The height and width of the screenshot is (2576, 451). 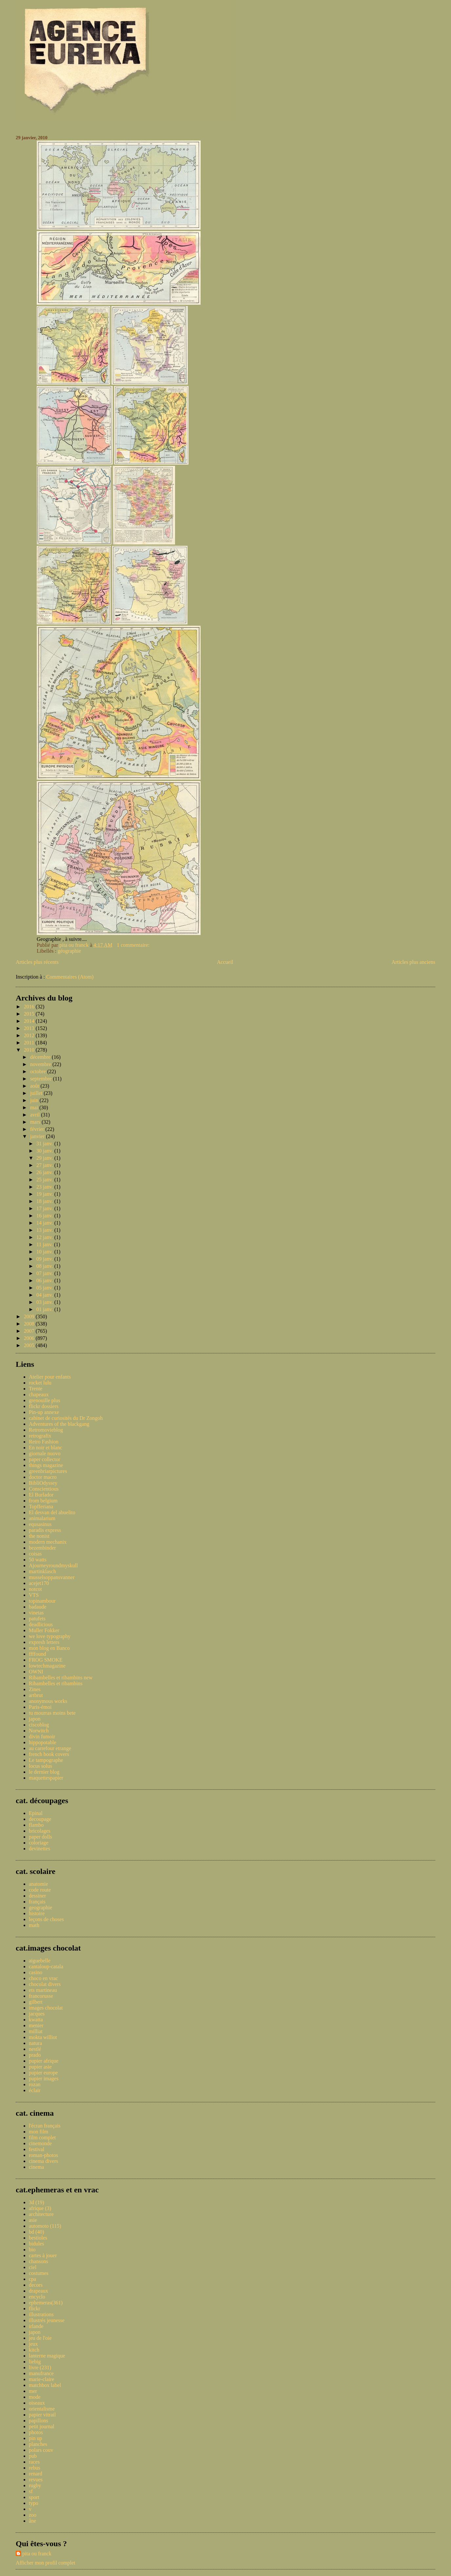 What do you see at coordinates (30, 1050) in the screenshot?
I see `2010` at bounding box center [30, 1050].